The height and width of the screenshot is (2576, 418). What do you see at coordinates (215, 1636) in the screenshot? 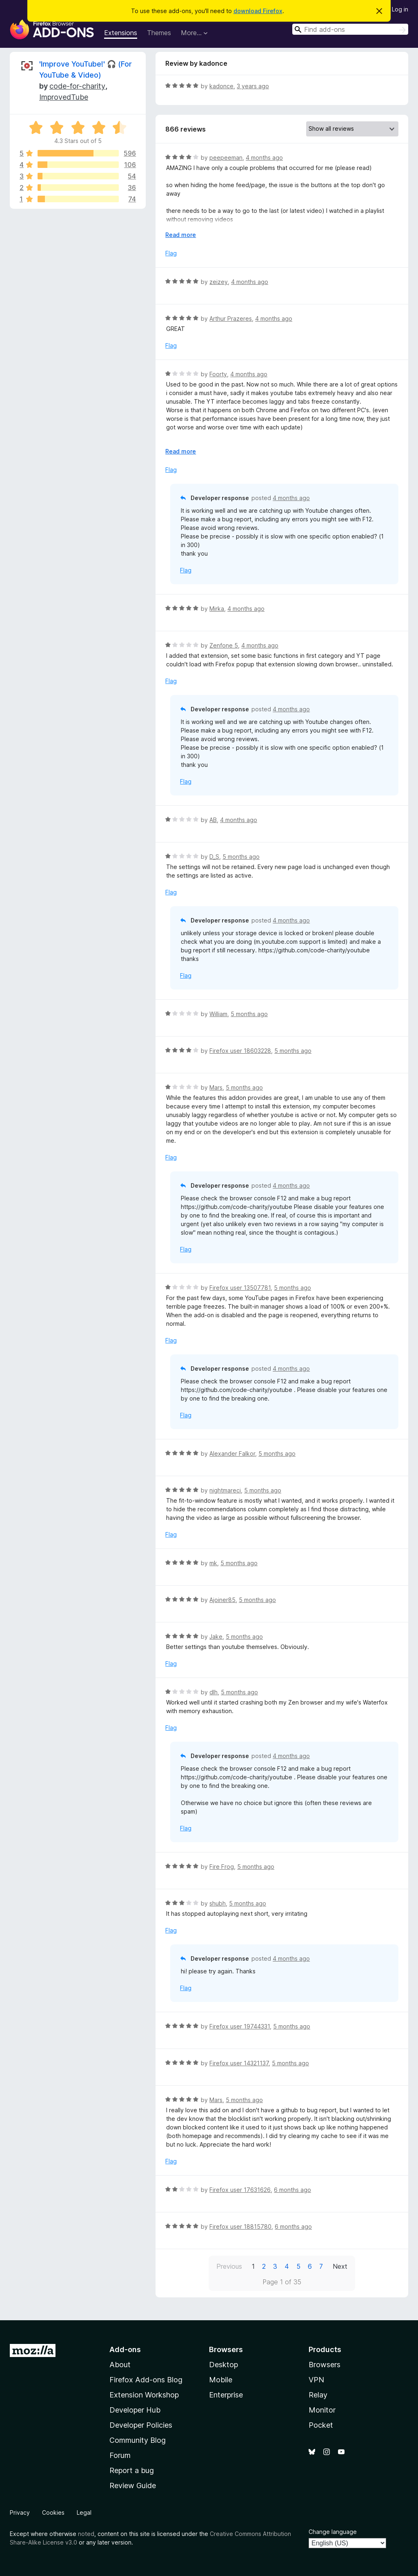
I see `Jake` at bounding box center [215, 1636].